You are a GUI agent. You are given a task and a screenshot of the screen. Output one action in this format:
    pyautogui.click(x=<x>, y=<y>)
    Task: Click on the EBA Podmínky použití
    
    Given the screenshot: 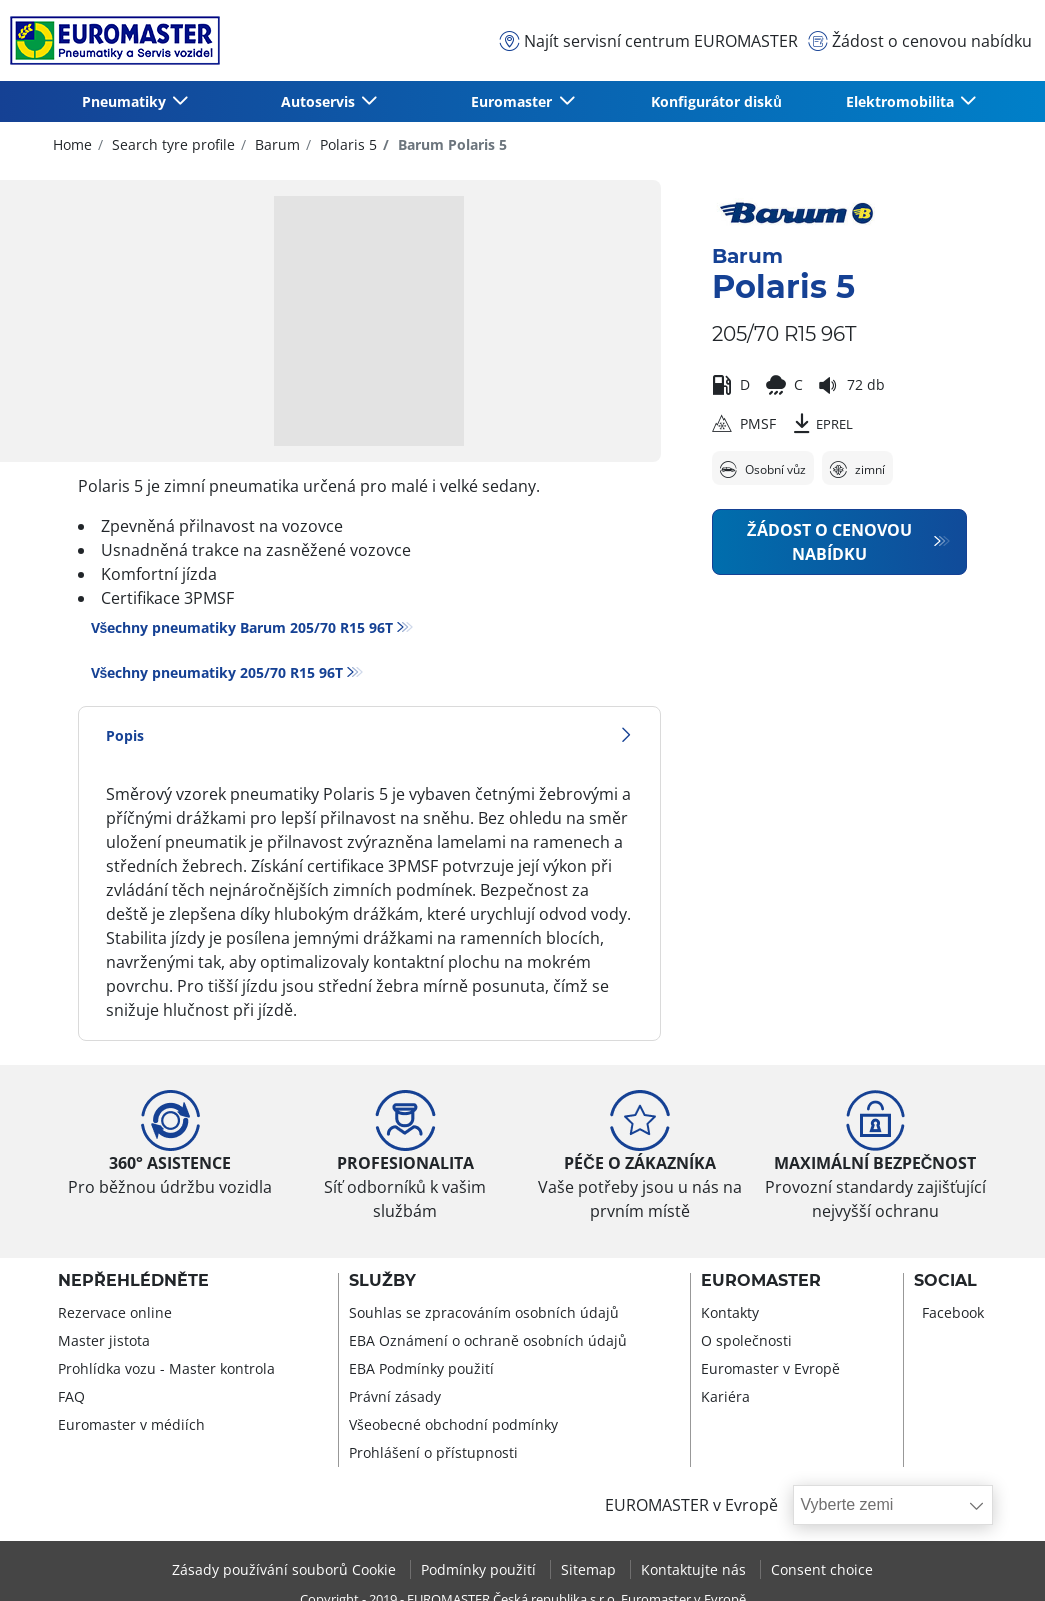 What is the action you would take?
    pyautogui.click(x=421, y=1368)
    